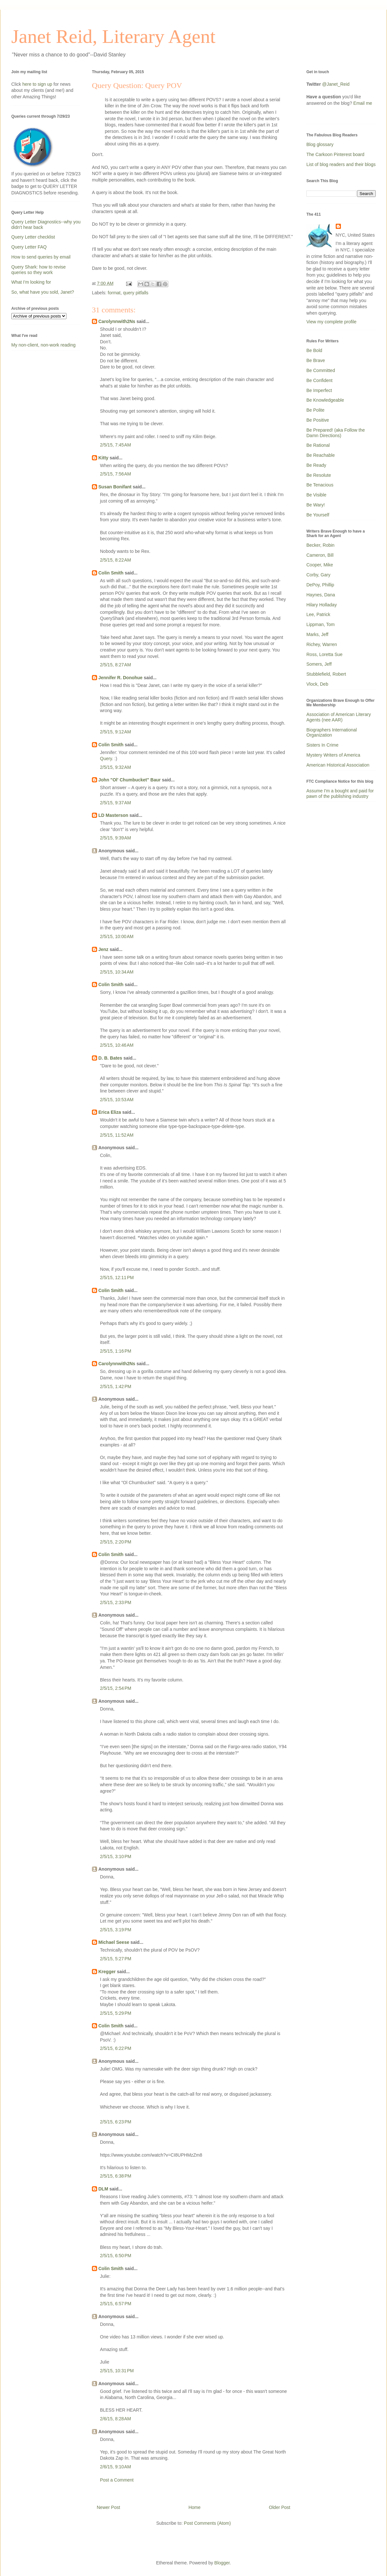 The width and height of the screenshot is (387, 2576). What do you see at coordinates (320, 370) in the screenshot?
I see `Be Committed` at bounding box center [320, 370].